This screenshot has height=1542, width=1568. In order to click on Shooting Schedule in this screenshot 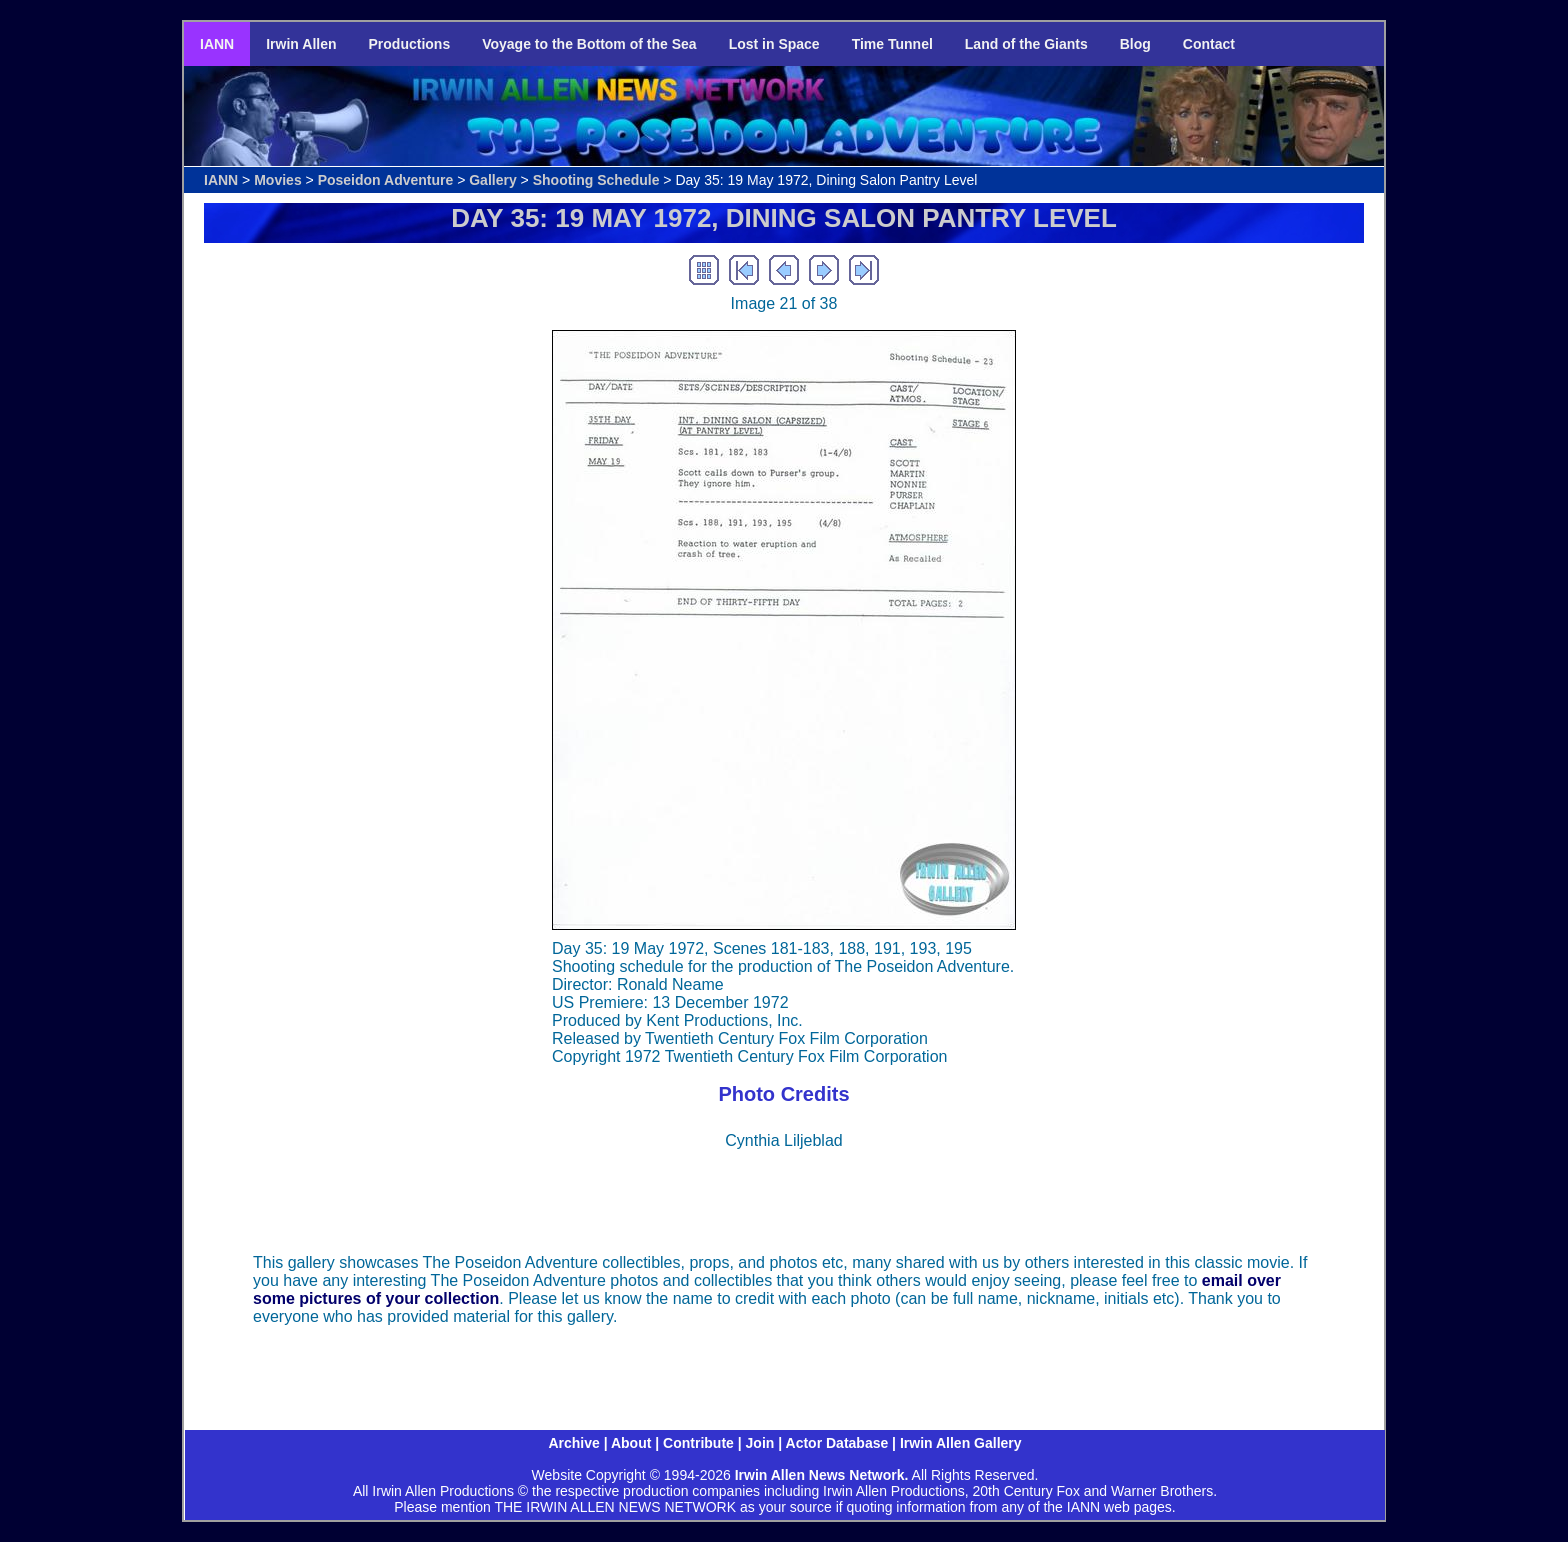, I will do `click(596, 180)`.